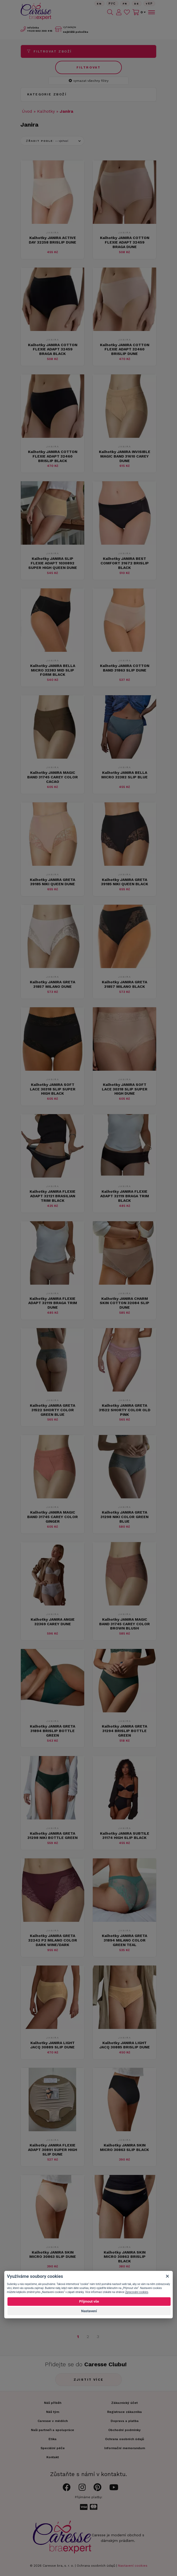 The height and width of the screenshot is (2576, 177). What do you see at coordinates (52, 881) in the screenshot?
I see `Kalhotky JANIRA GRETA 39185 NIKI QUEEN DUNE` at bounding box center [52, 881].